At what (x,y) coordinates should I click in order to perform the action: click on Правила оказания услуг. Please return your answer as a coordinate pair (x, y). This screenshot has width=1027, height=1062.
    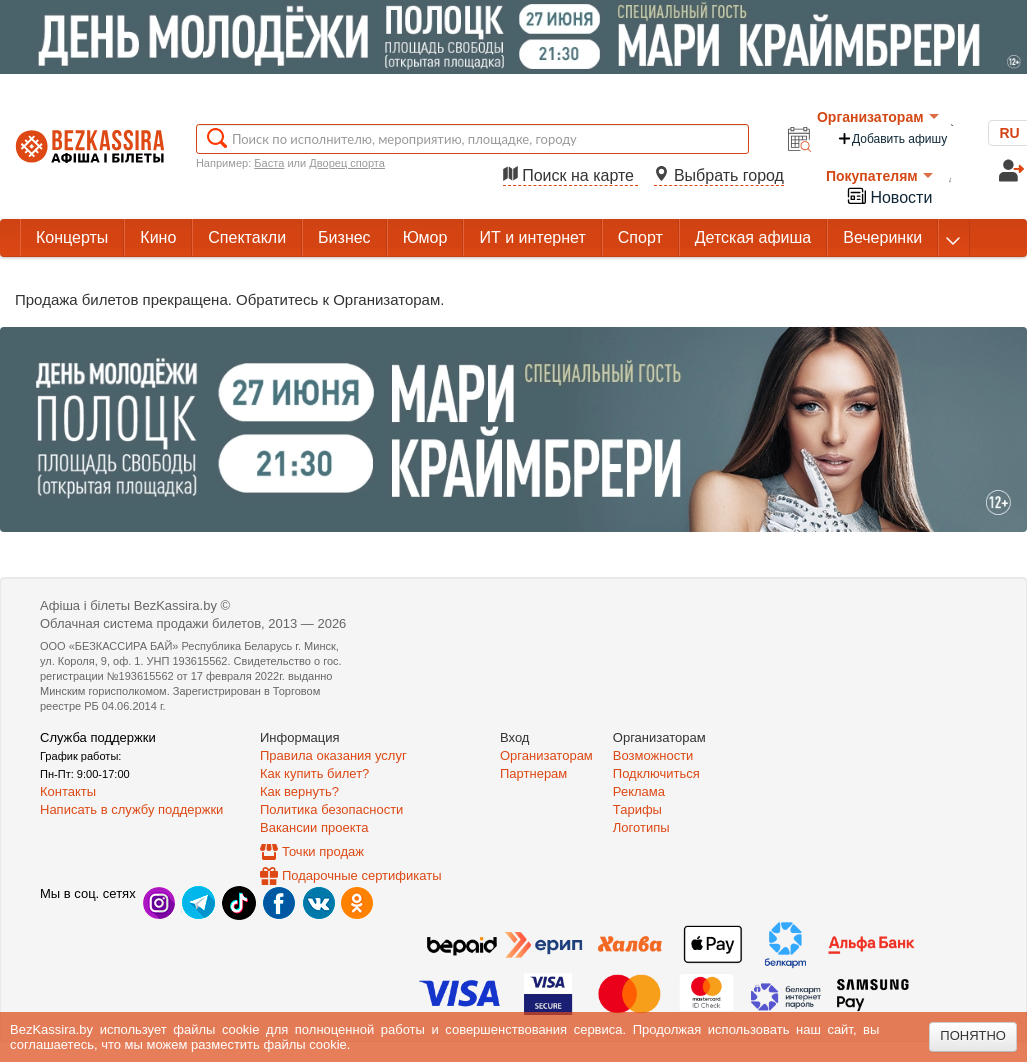
    Looking at the image, I should click on (333, 755).